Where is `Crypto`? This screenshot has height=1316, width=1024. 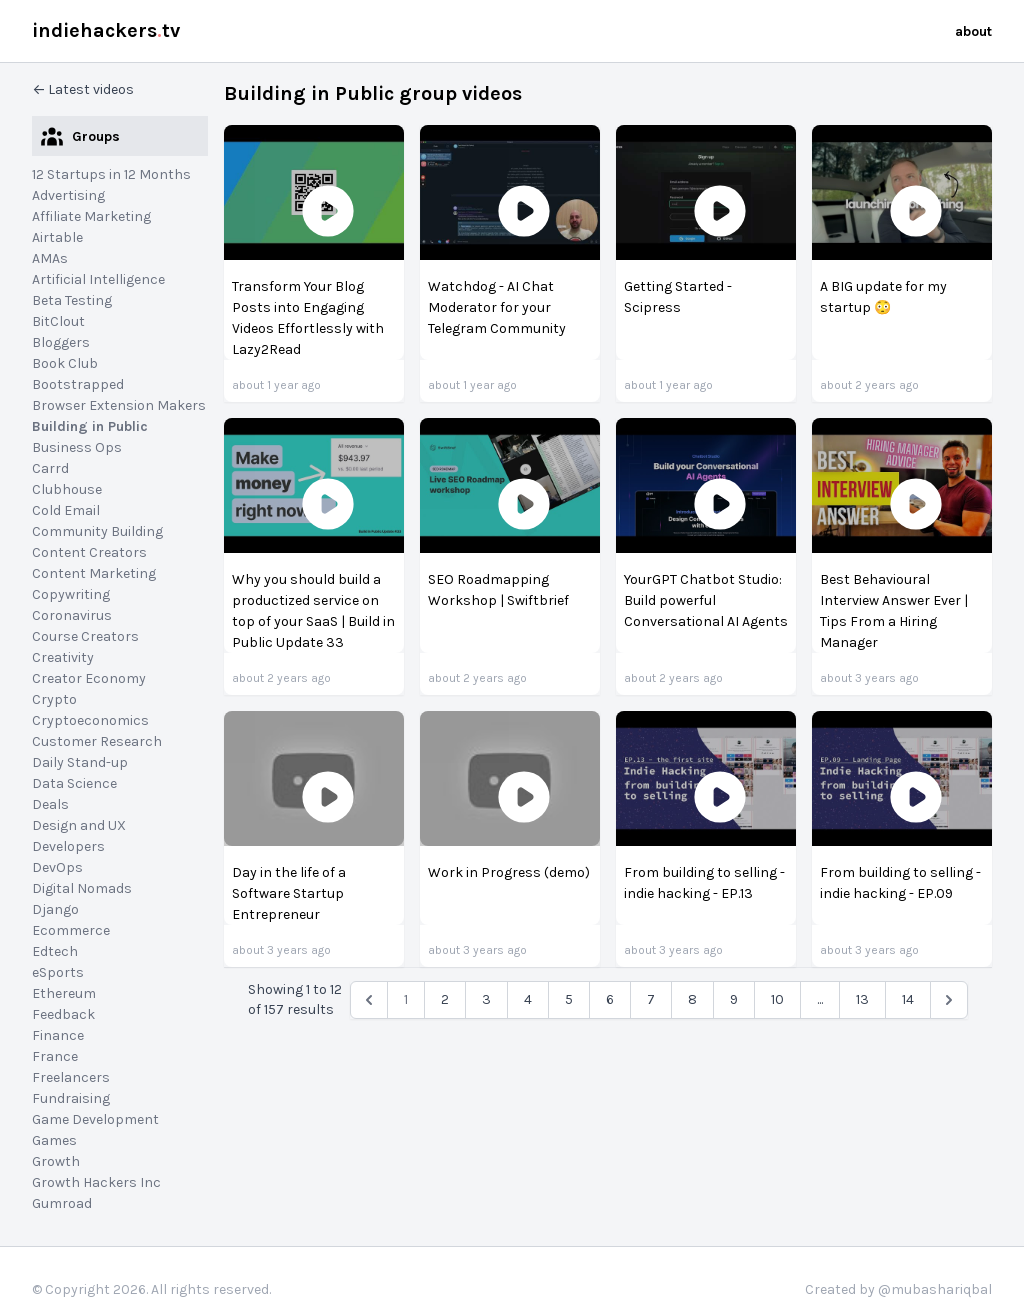
Crypto is located at coordinates (54, 699).